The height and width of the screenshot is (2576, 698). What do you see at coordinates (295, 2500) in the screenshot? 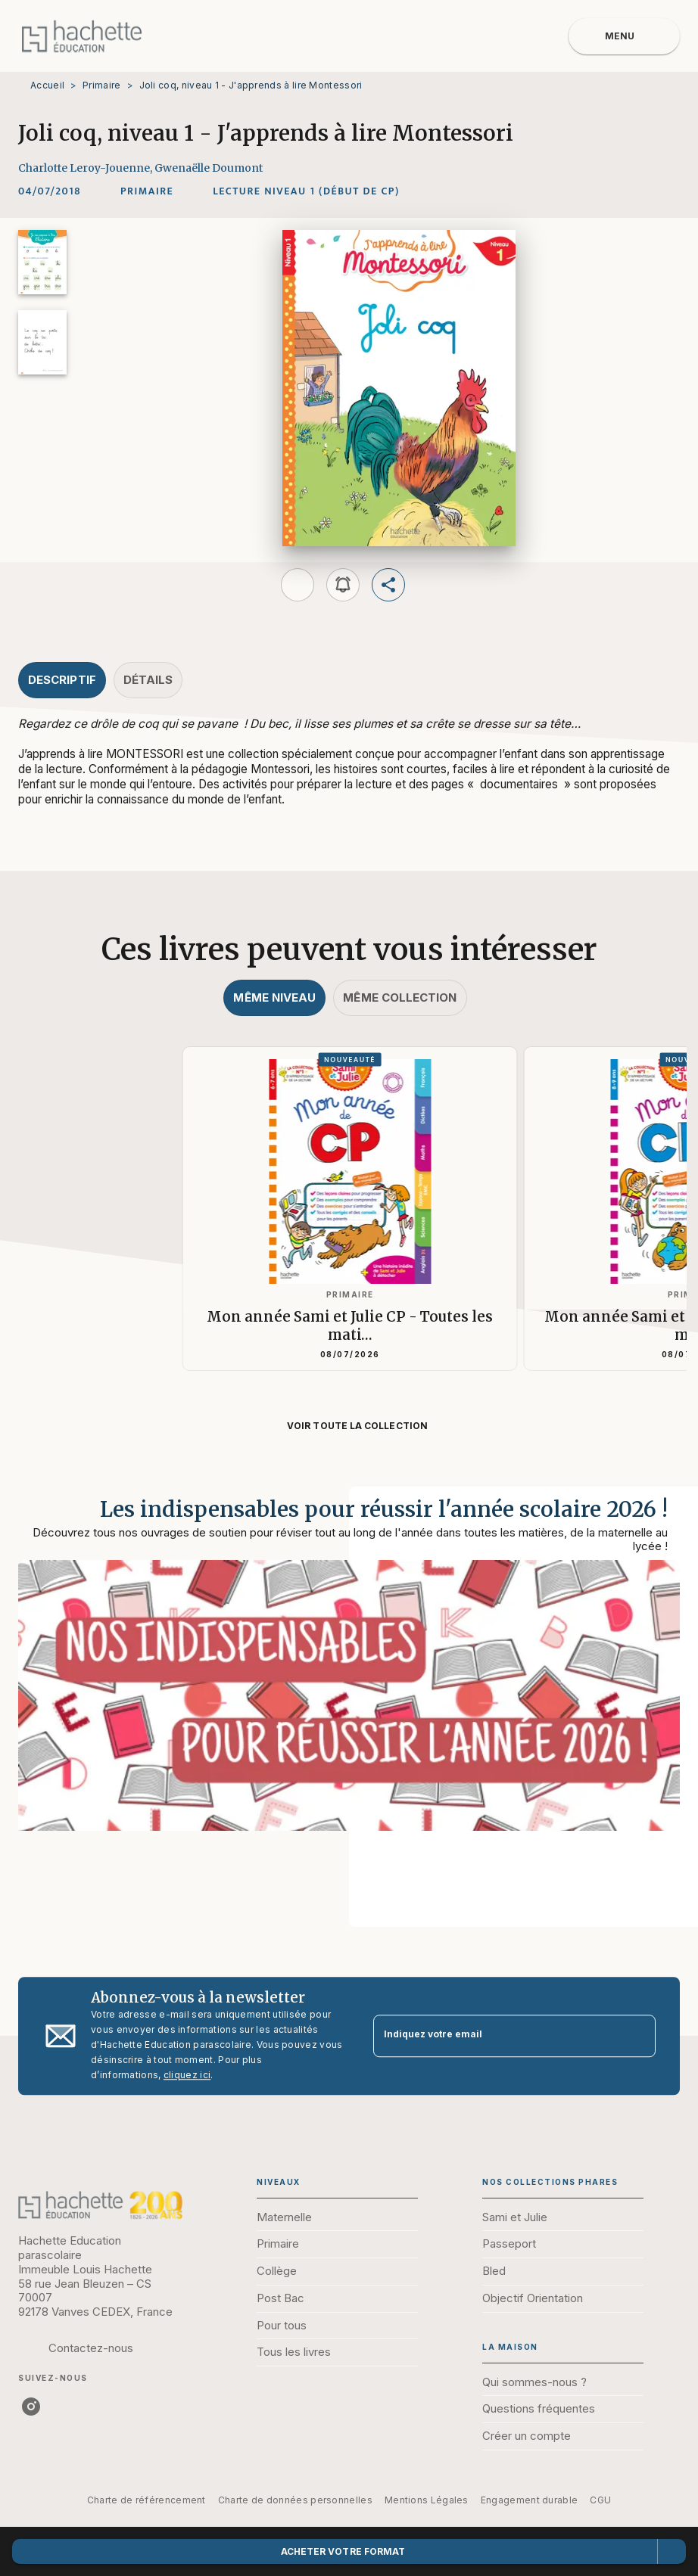
I see `Charte de données personnelles` at bounding box center [295, 2500].